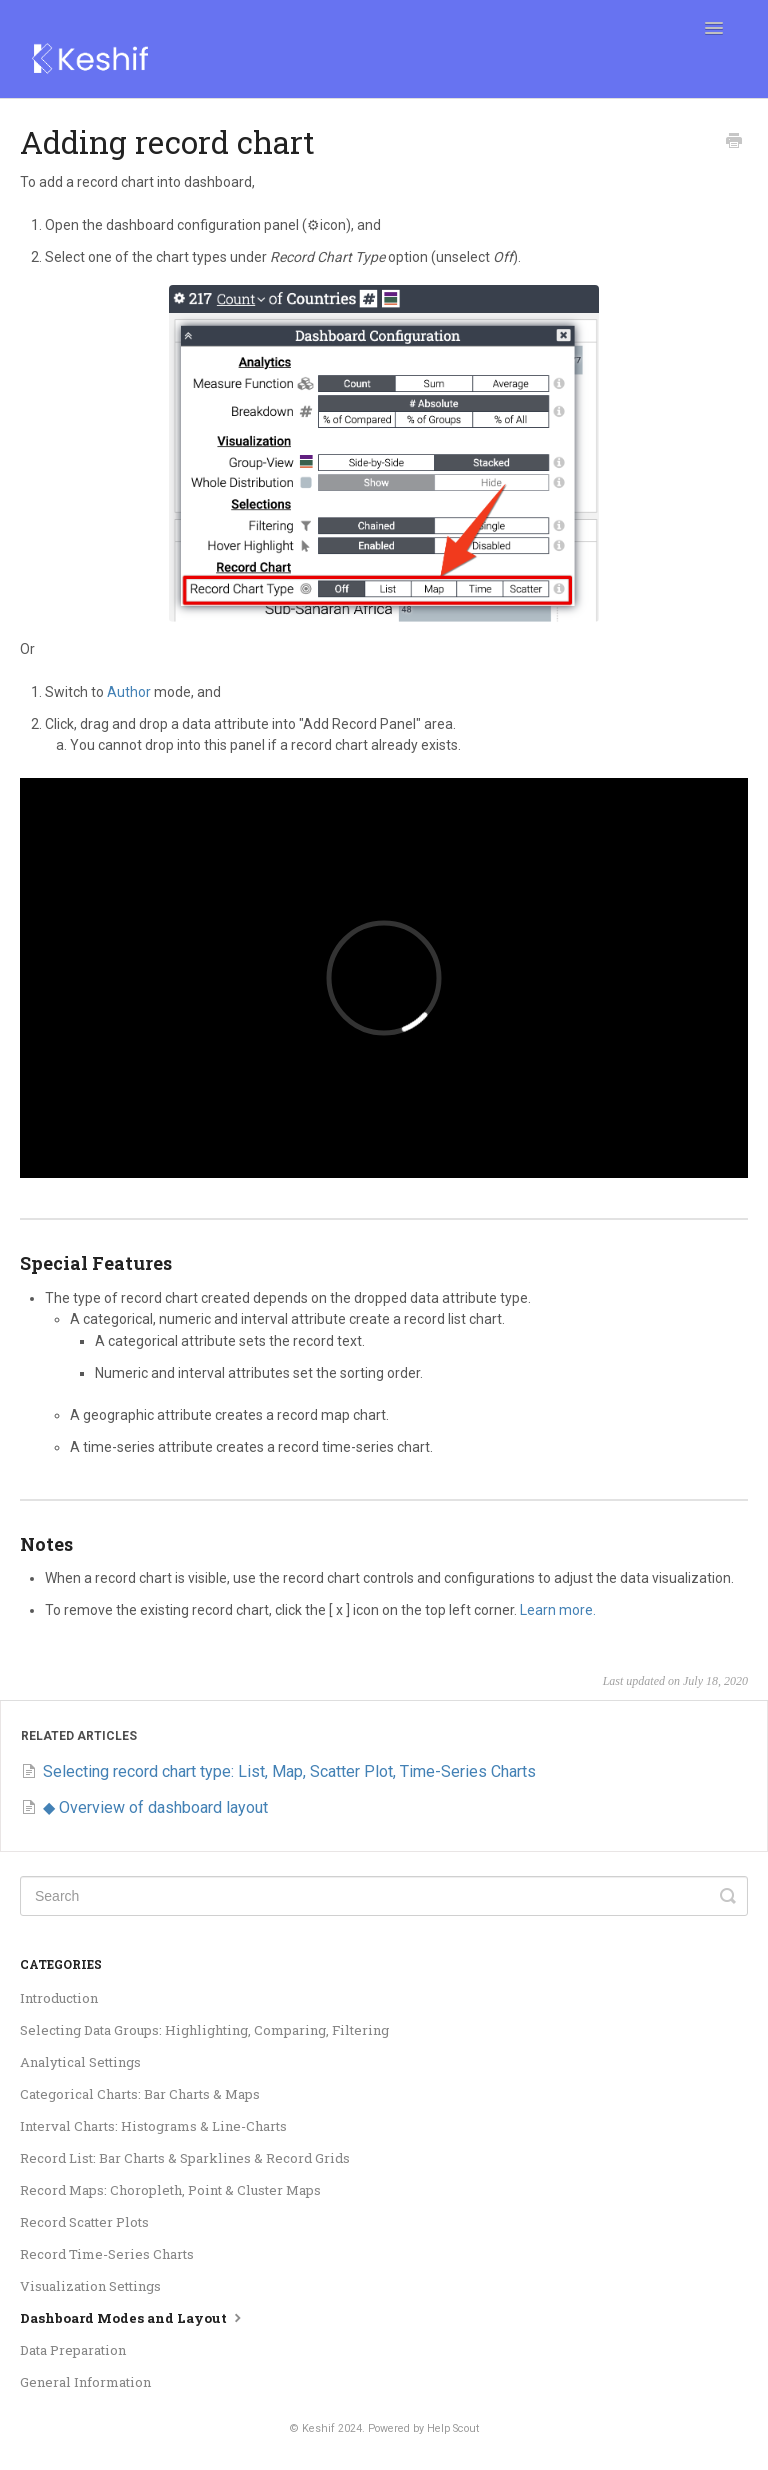  What do you see at coordinates (129, 692) in the screenshot?
I see `Author` at bounding box center [129, 692].